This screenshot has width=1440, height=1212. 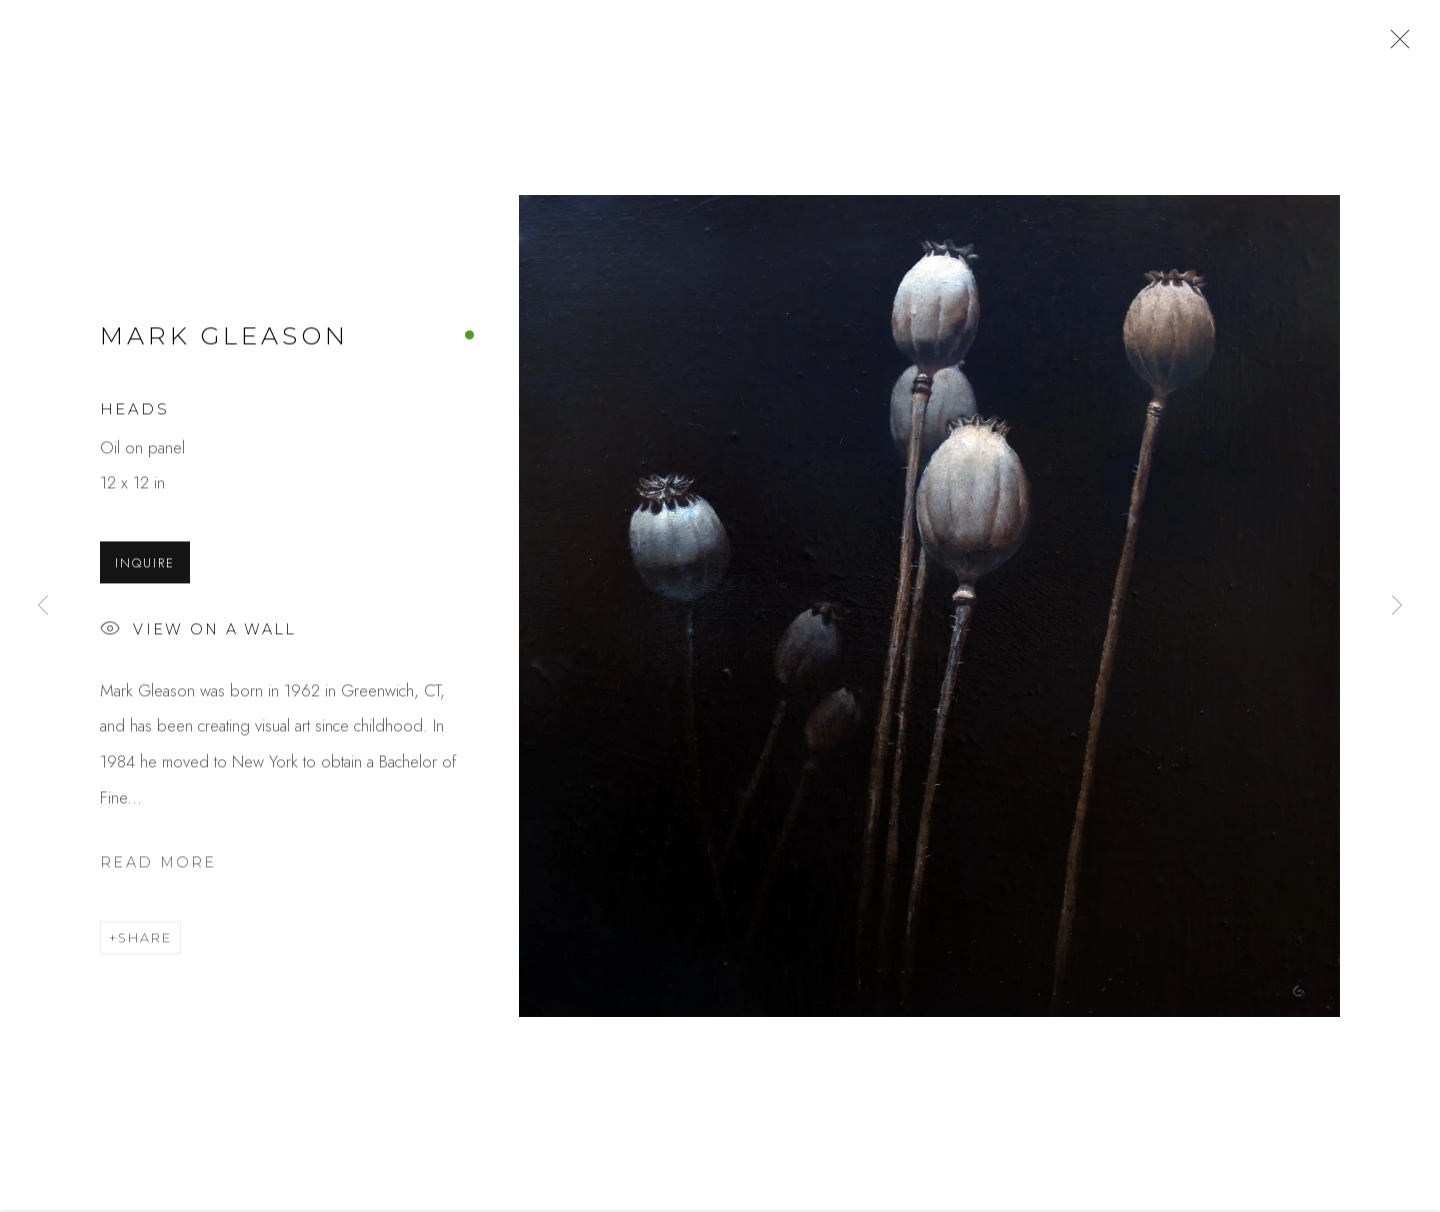 What do you see at coordinates (198, 635) in the screenshot?
I see `View on a Wall` at bounding box center [198, 635].